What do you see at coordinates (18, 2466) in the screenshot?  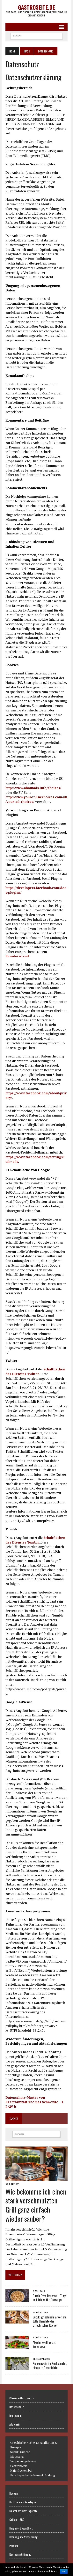 I see `Gastronomie` at bounding box center [18, 2466].